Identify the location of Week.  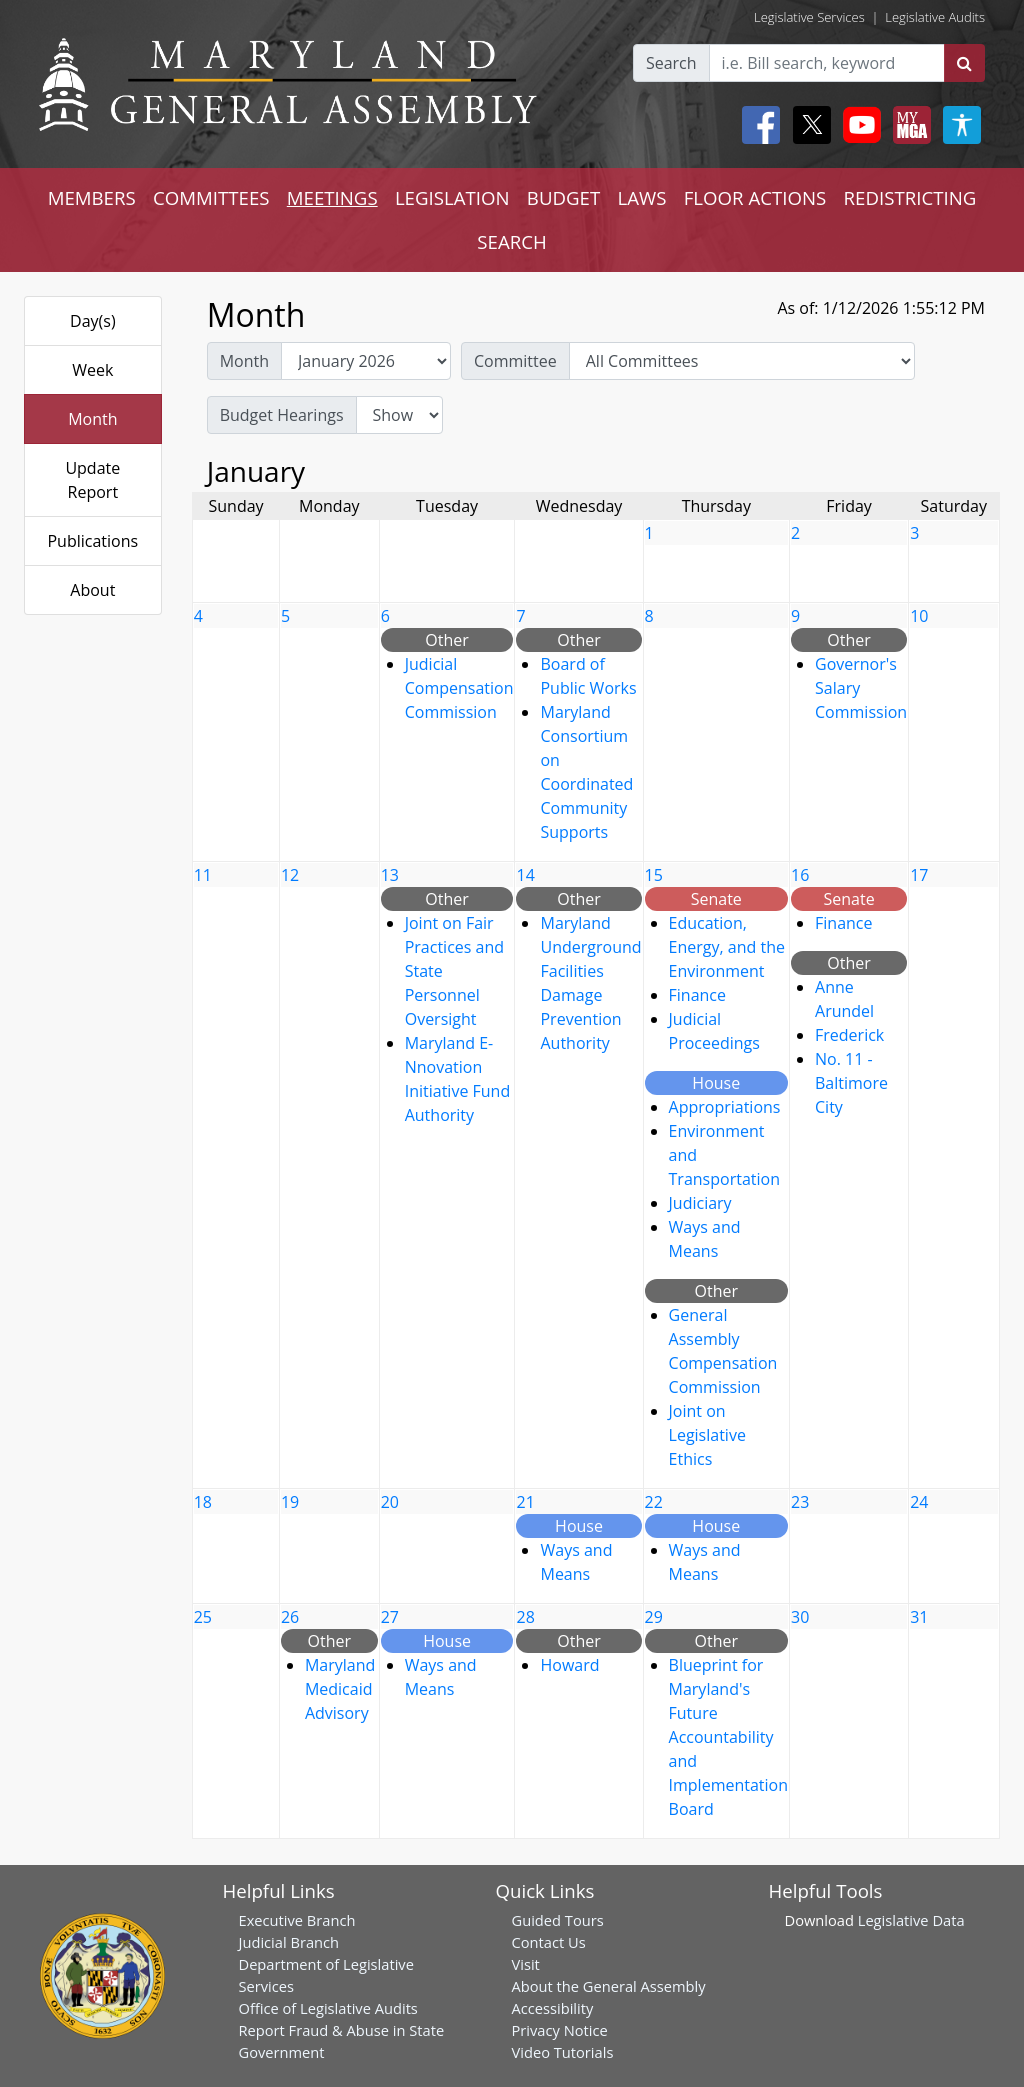
(92, 370).